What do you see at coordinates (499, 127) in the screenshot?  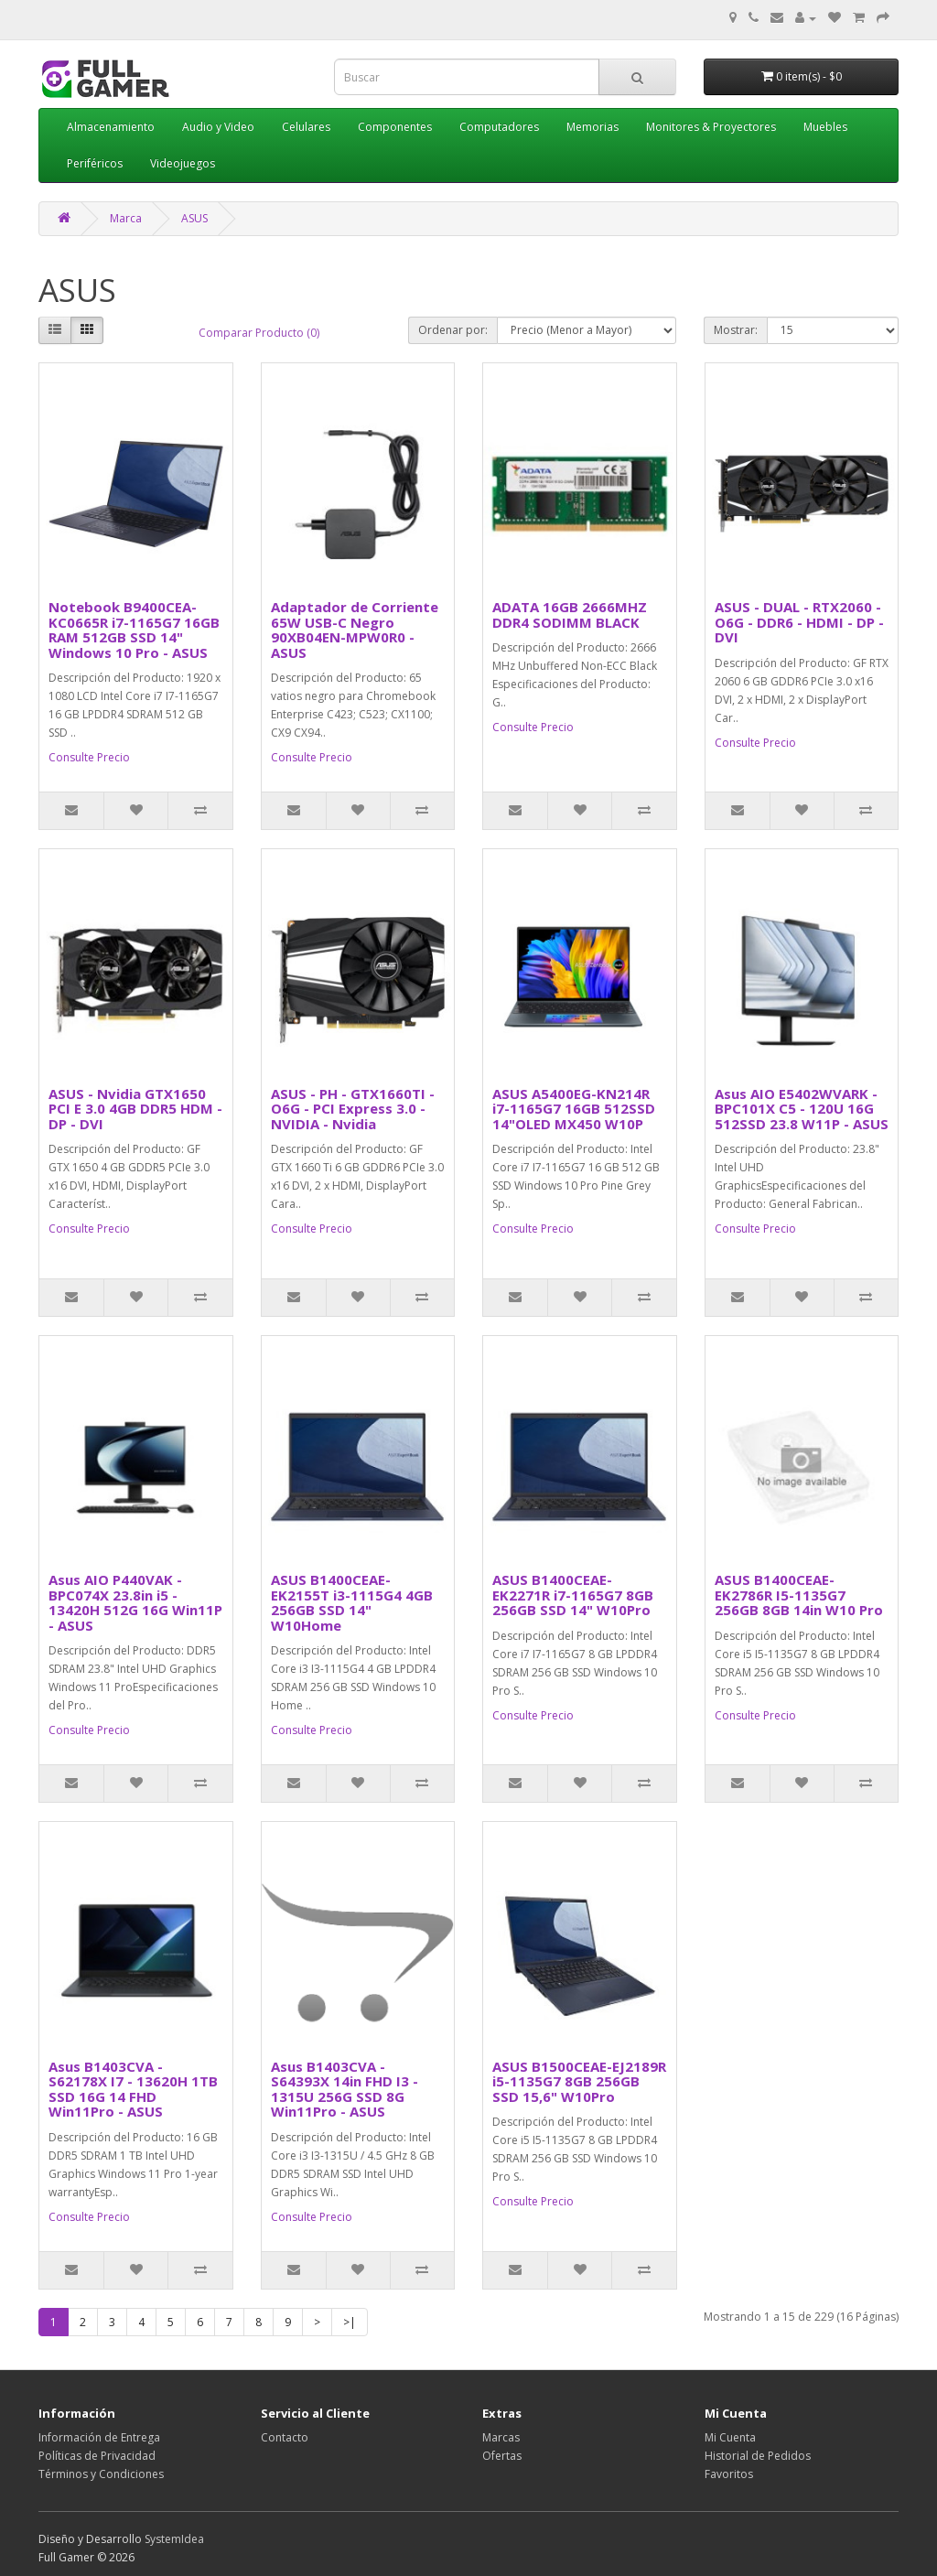 I see `Computadores` at bounding box center [499, 127].